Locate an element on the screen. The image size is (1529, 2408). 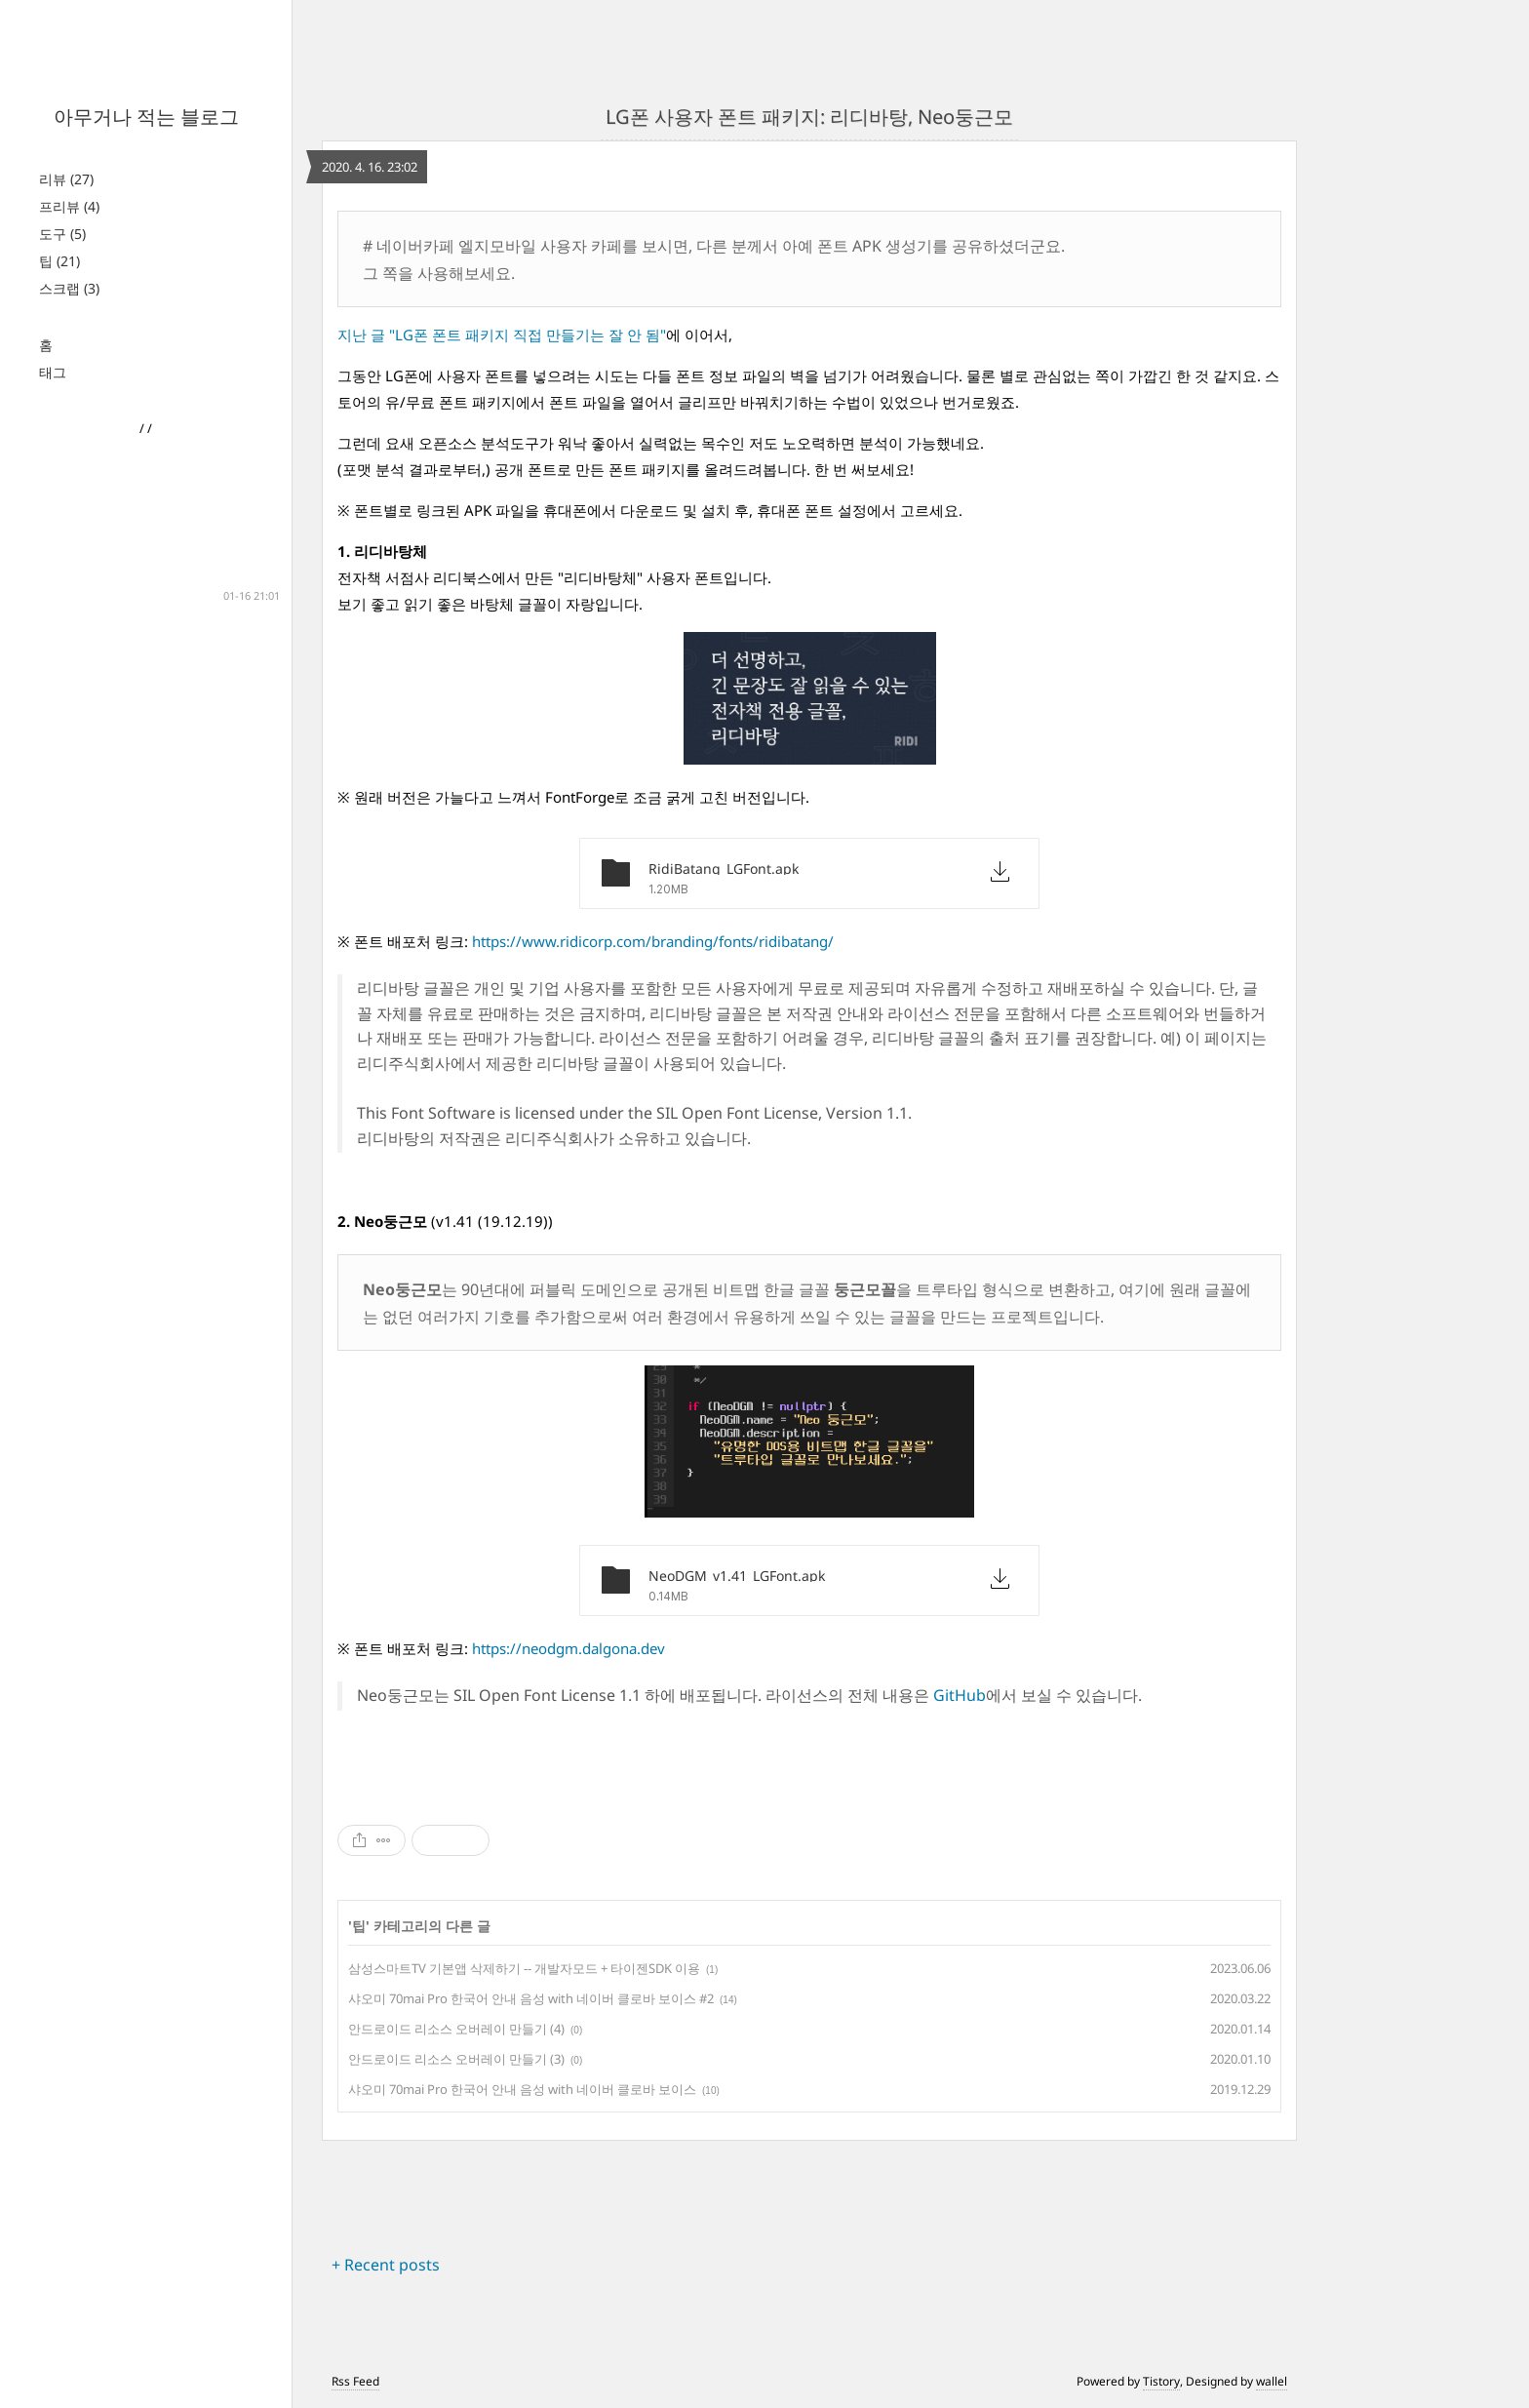
+ Recent posts is located at coordinates (386, 2264).